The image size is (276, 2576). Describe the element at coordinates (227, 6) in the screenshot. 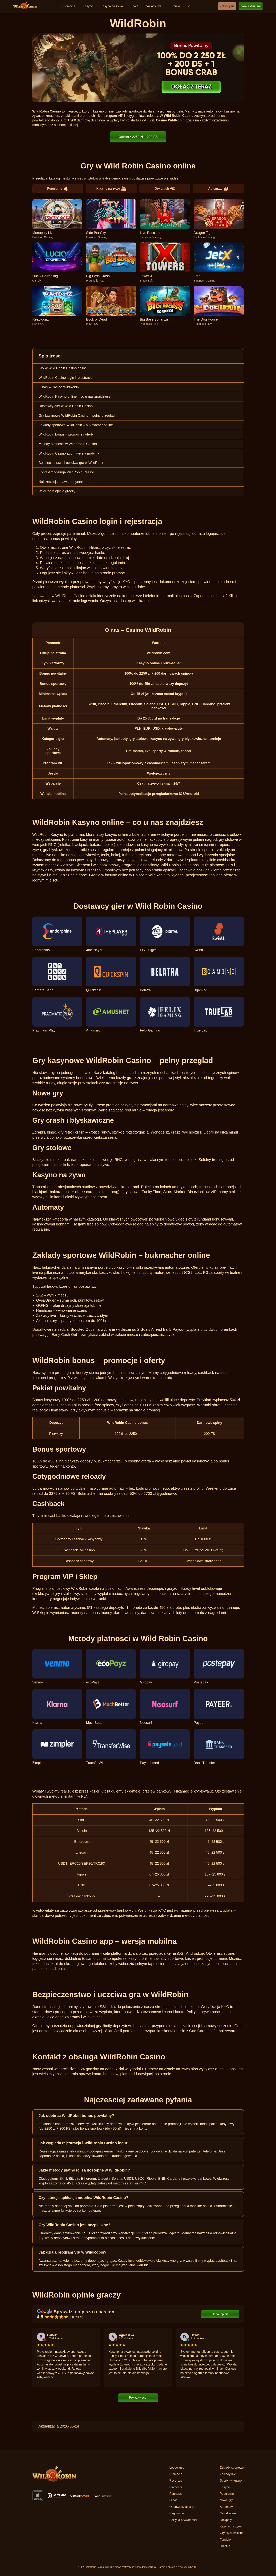

I see `Zaloguj sie` at that location.